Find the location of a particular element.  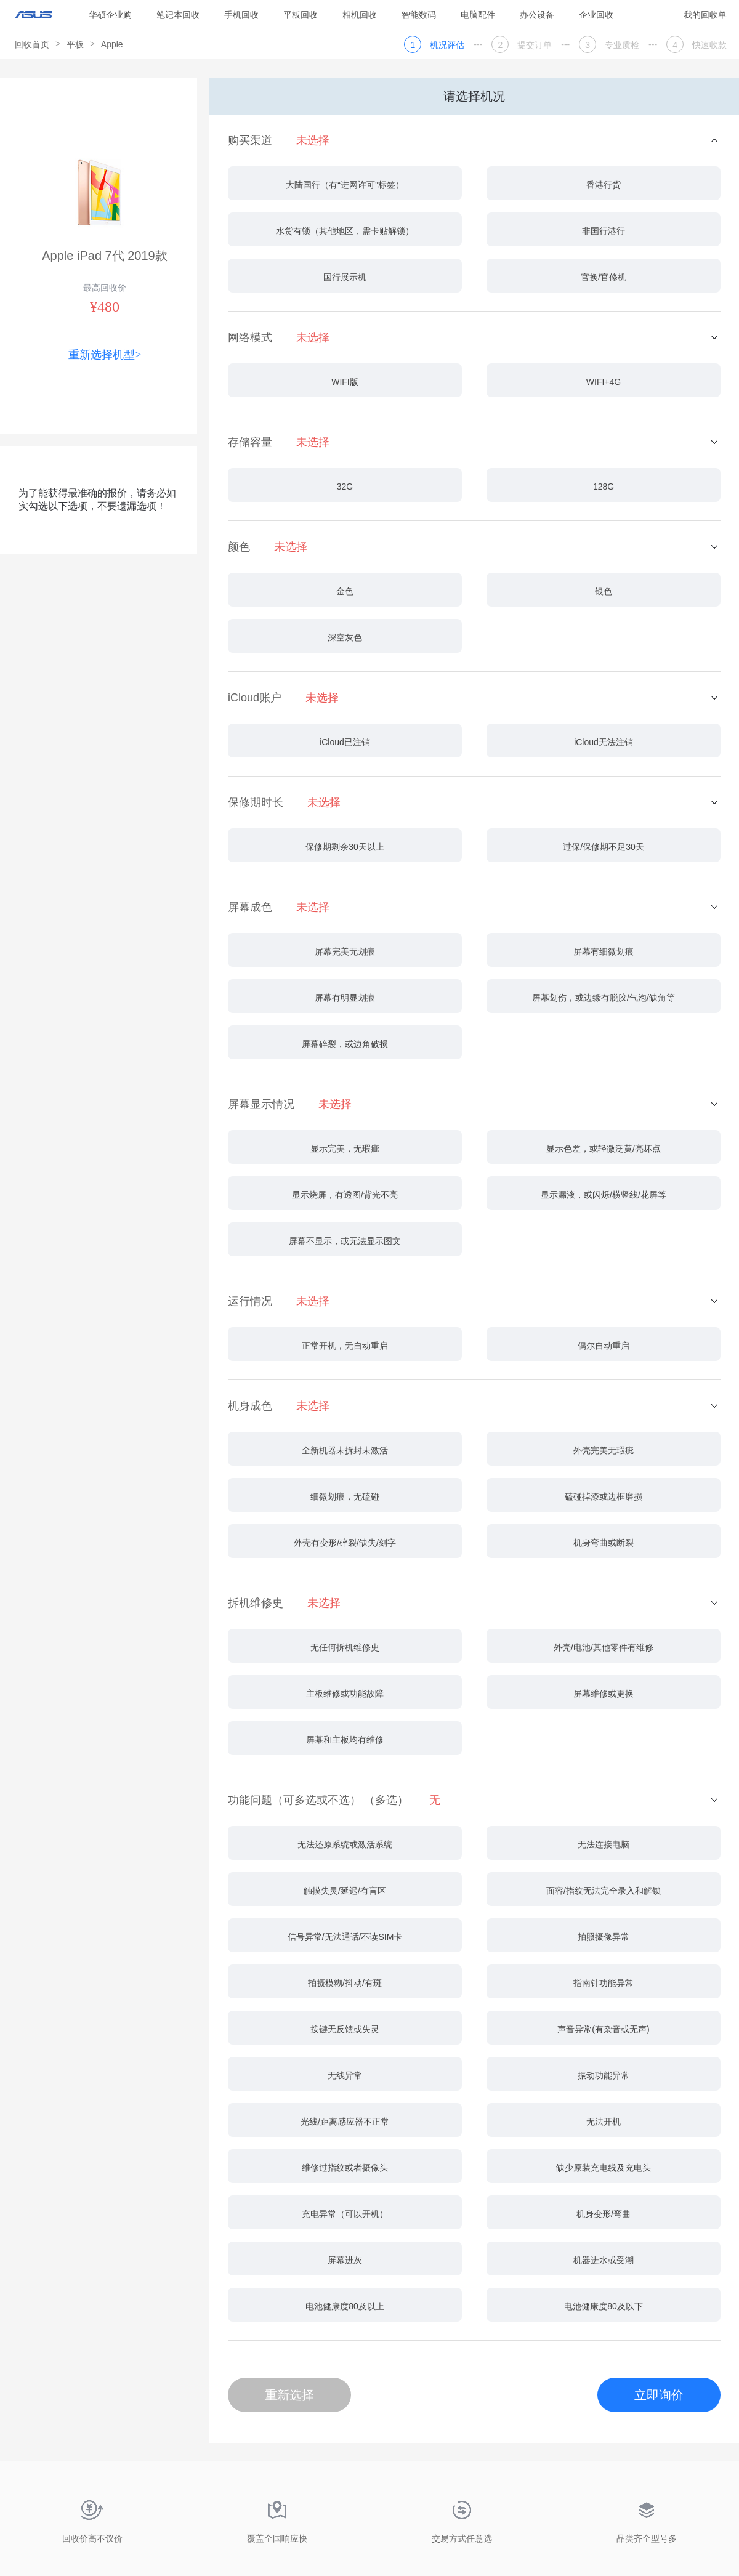

相机回收 is located at coordinates (359, 15).